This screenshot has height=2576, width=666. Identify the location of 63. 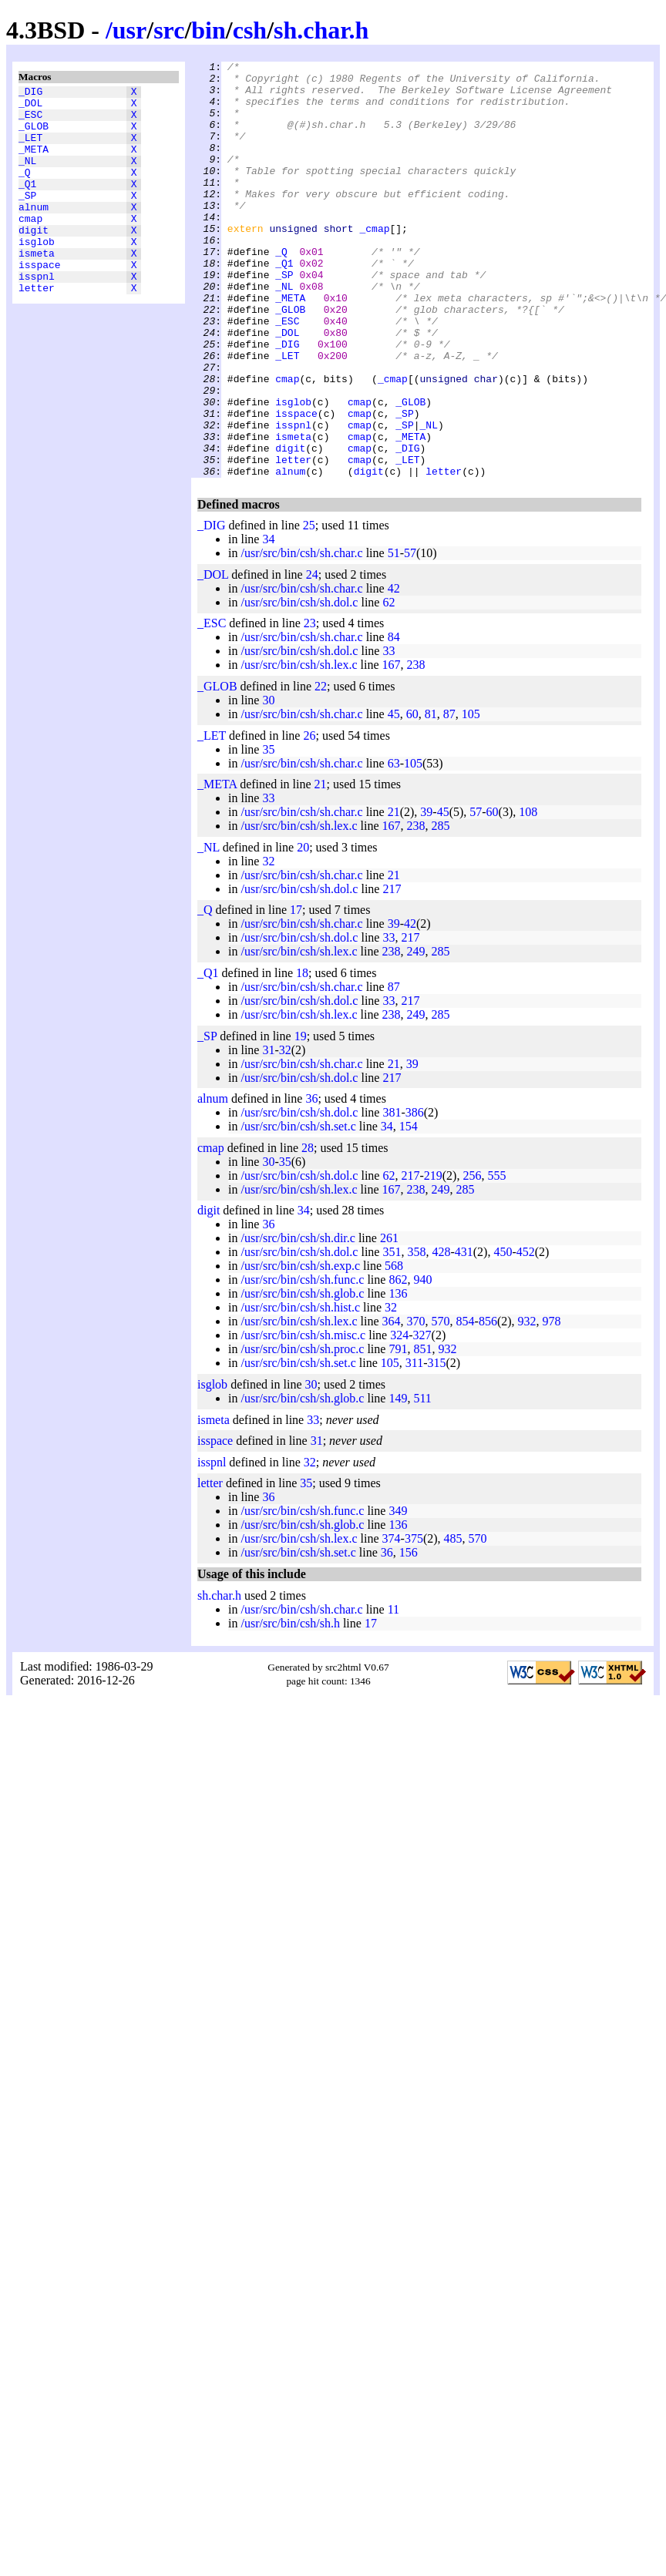
(394, 846).